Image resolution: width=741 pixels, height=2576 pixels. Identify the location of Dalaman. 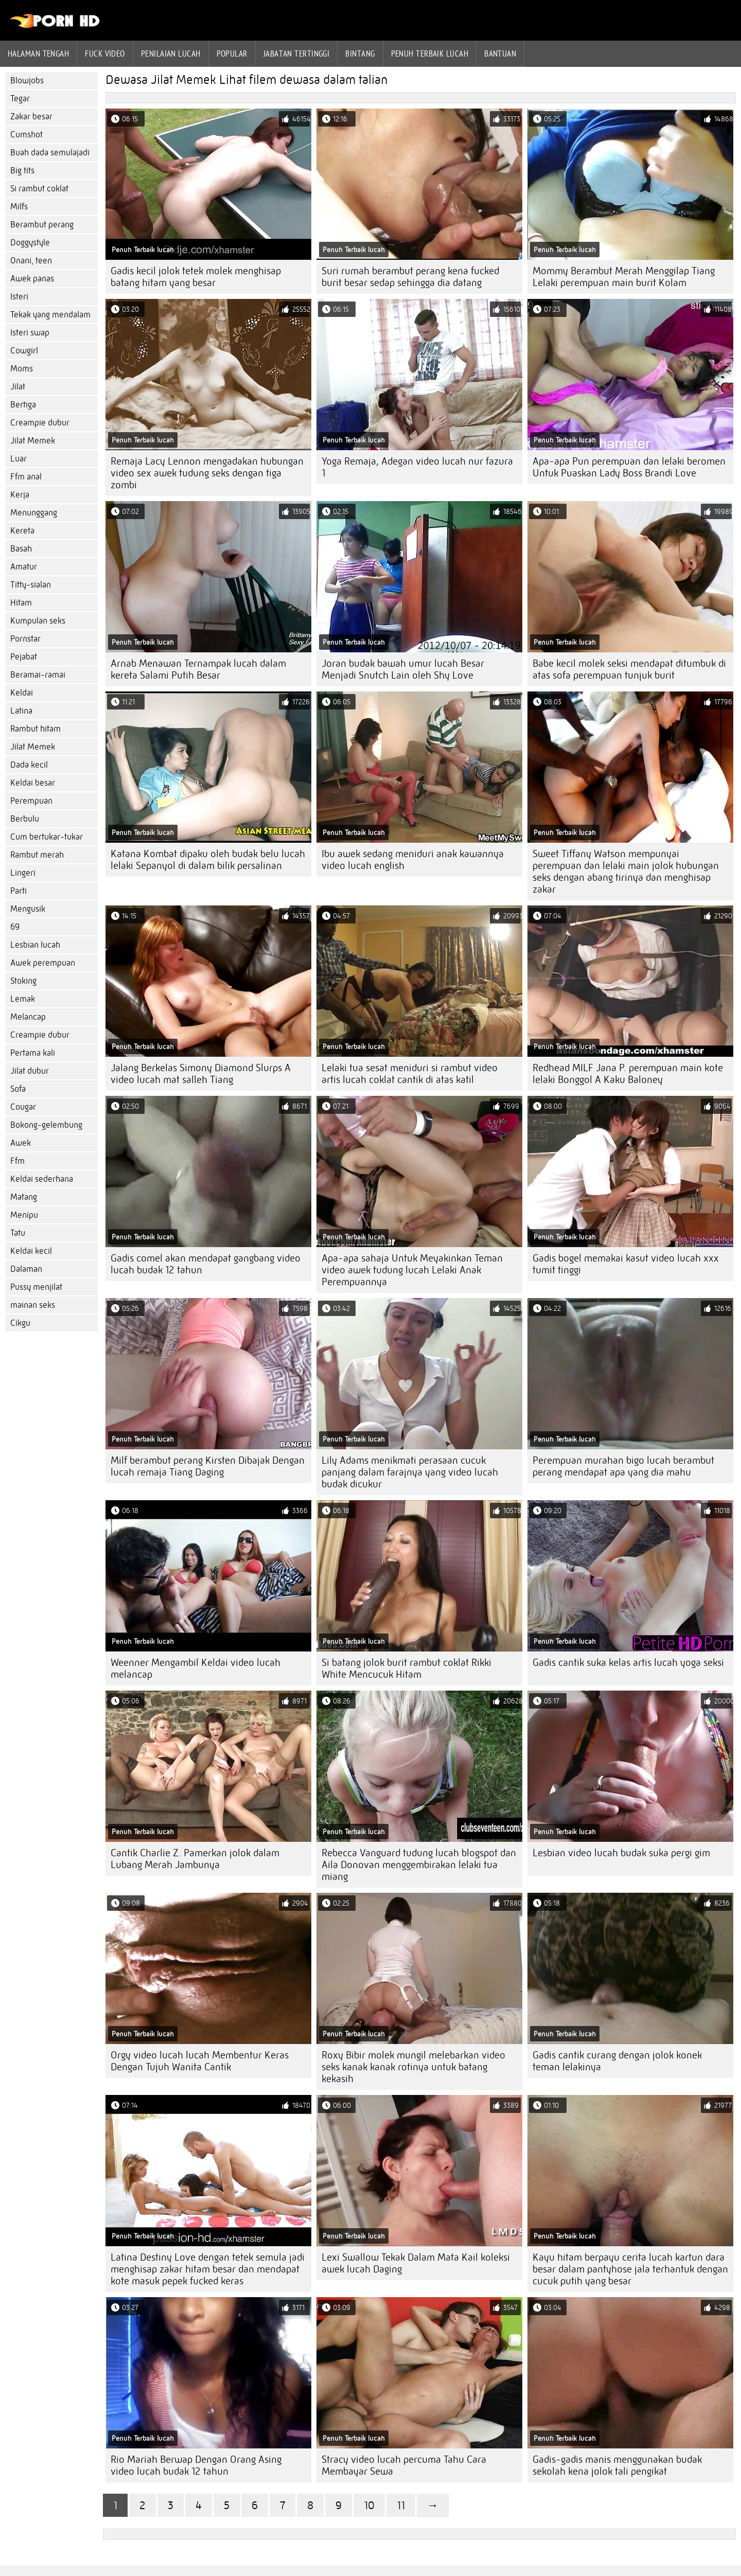
(26, 1269).